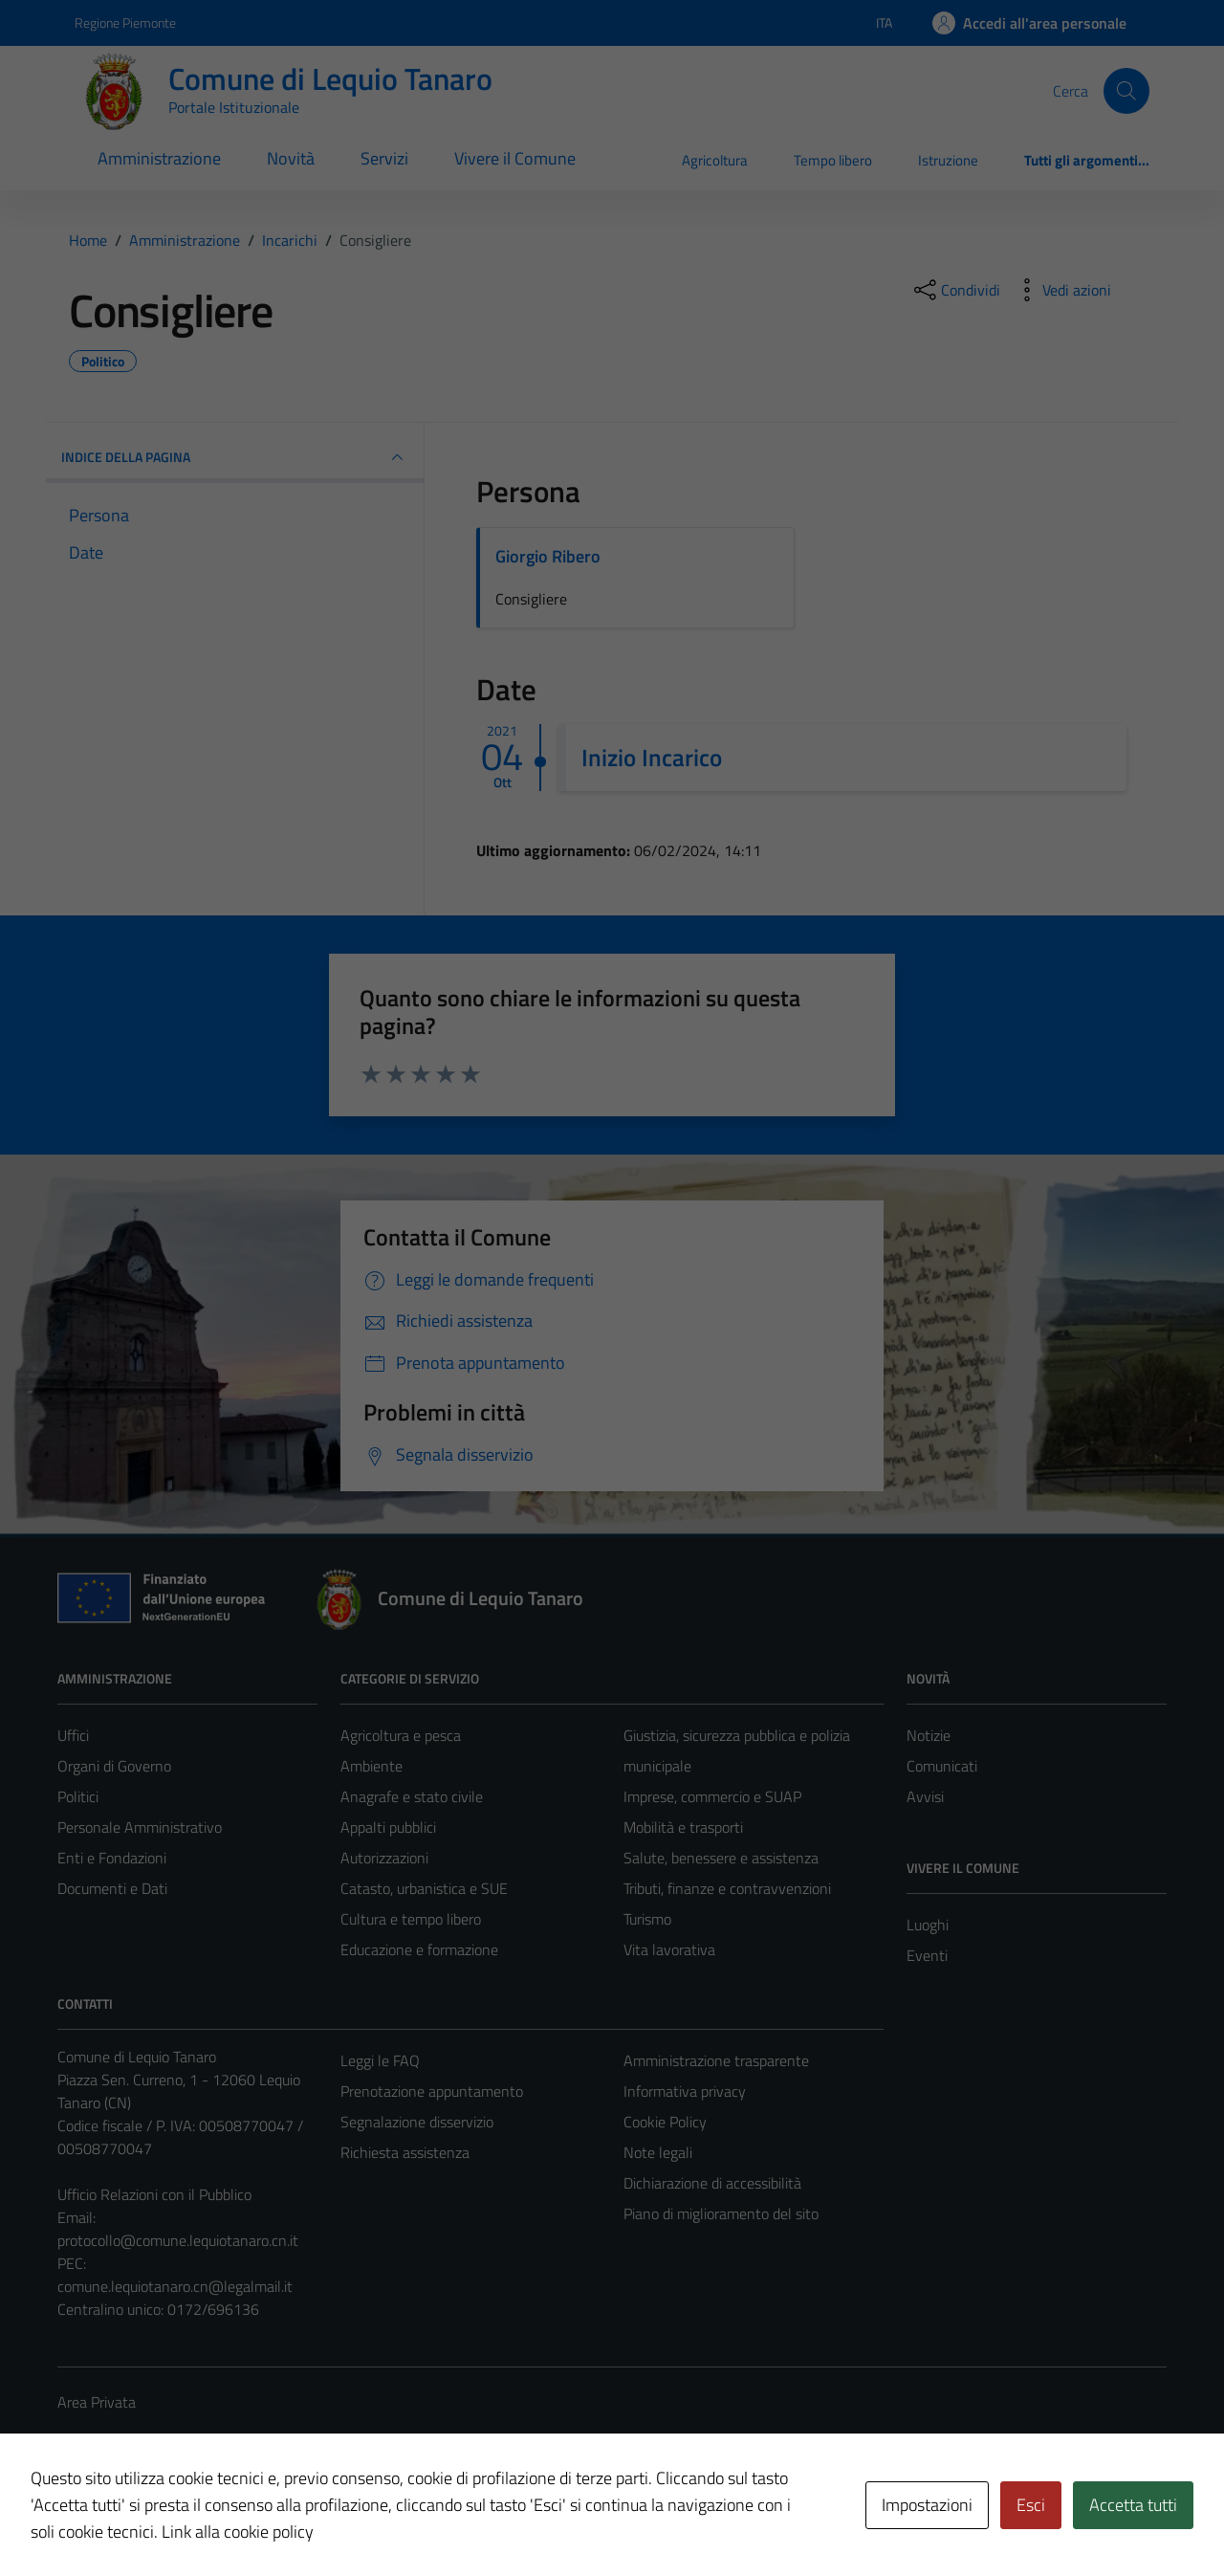 The height and width of the screenshot is (2576, 1224). Describe the element at coordinates (73, 1735) in the screenshot. I see `Uffici` at that location.